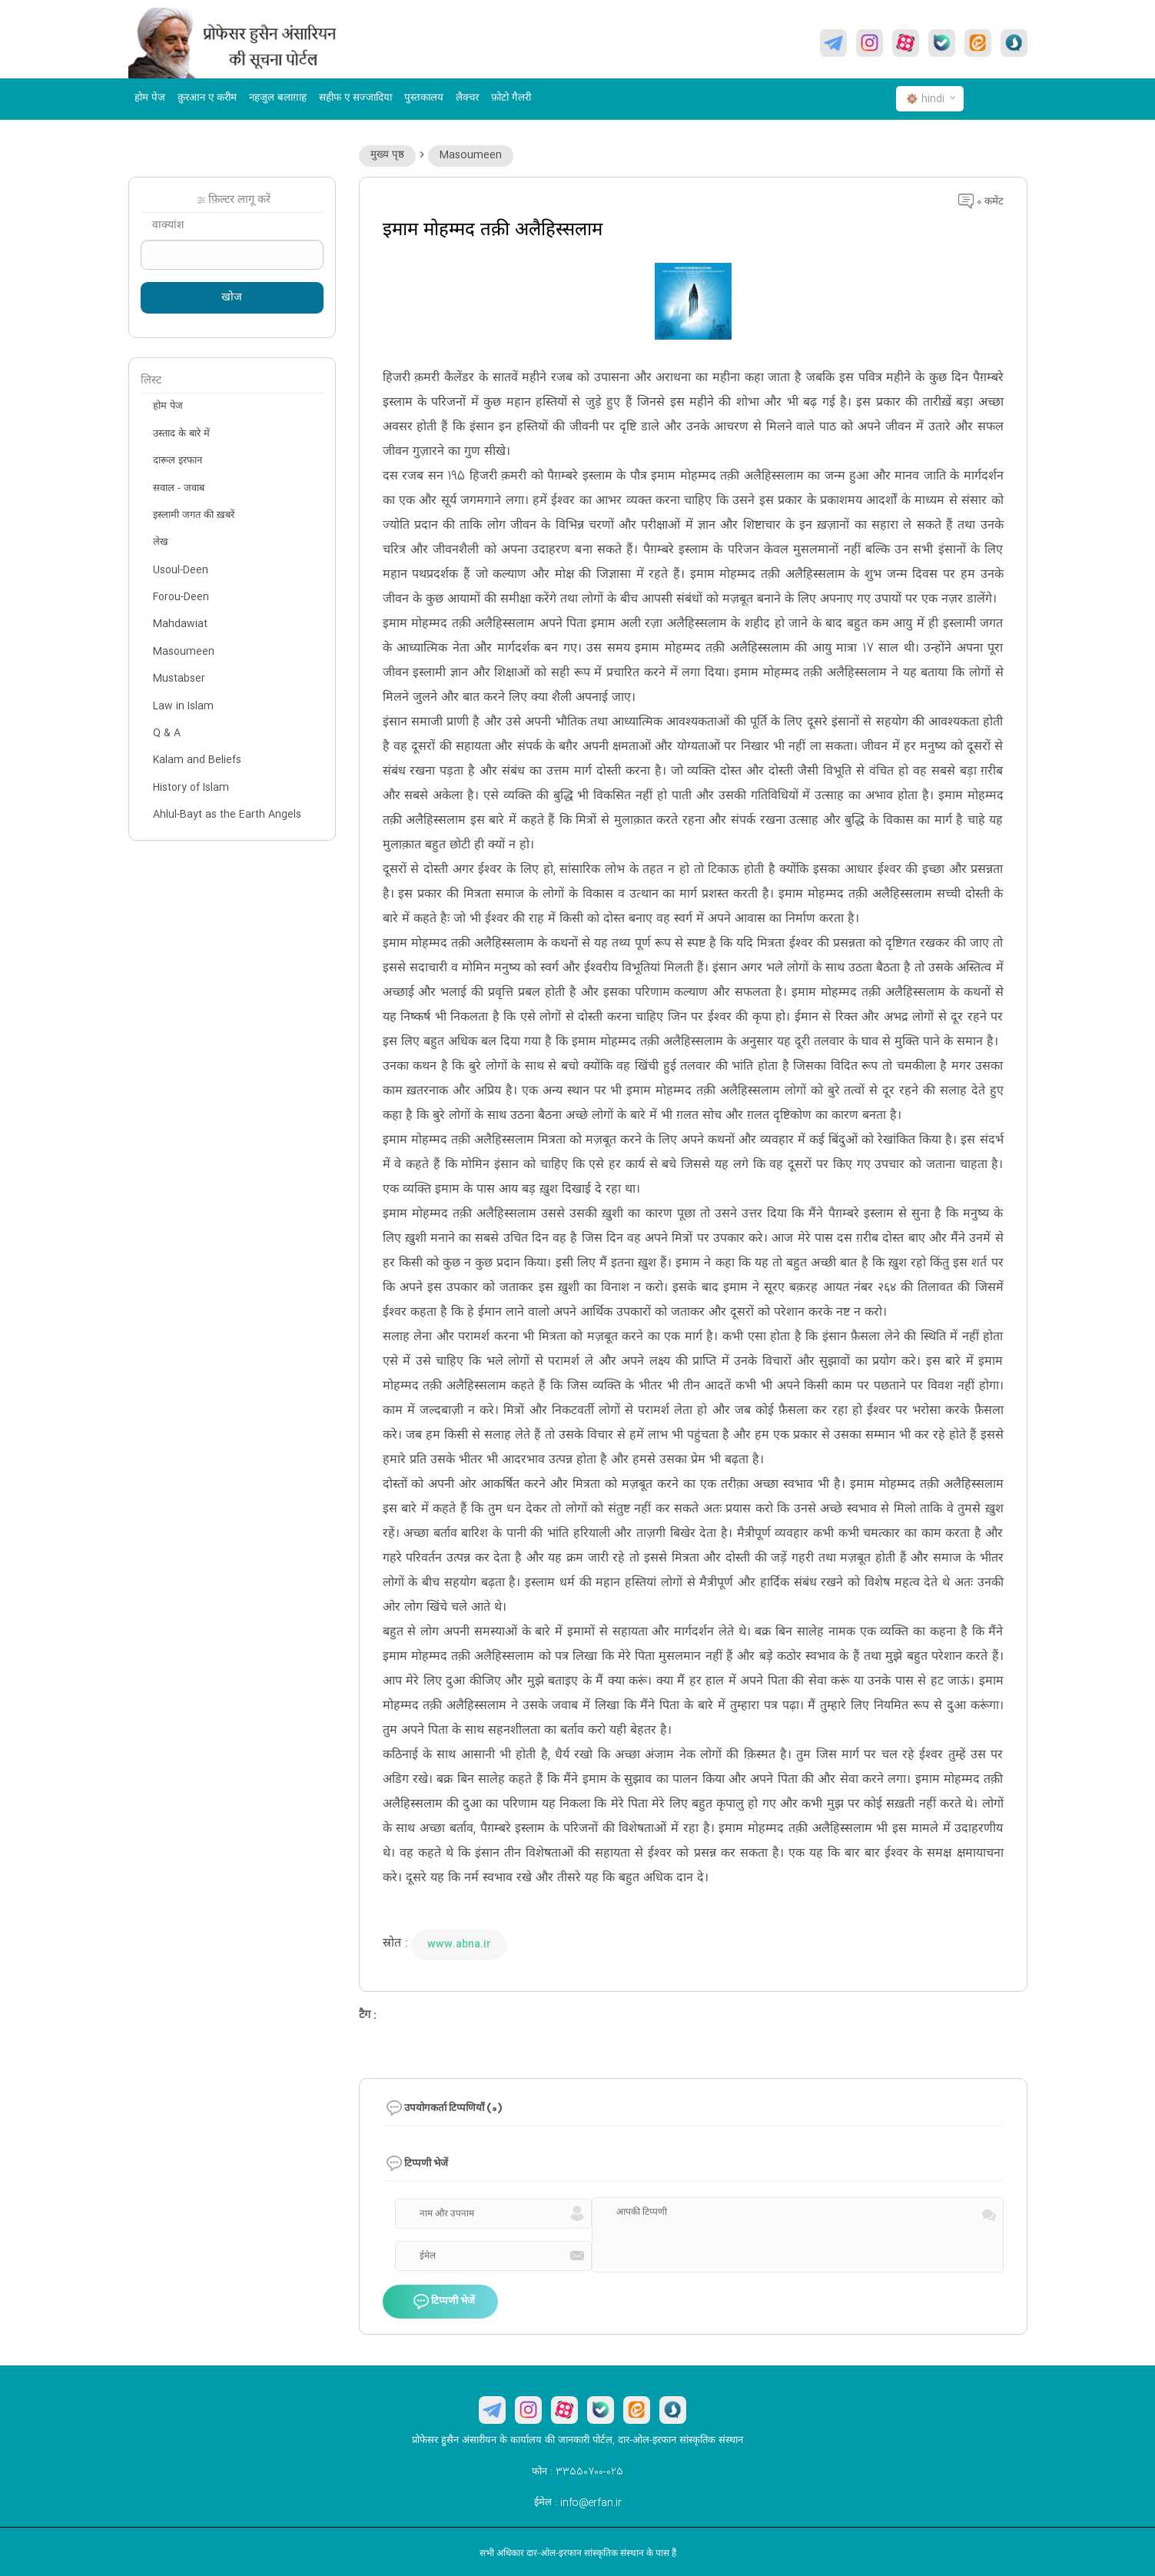  Describe the element at coordinates (181, 597) in the screenshot. I see `Forou-Deen` at that location.